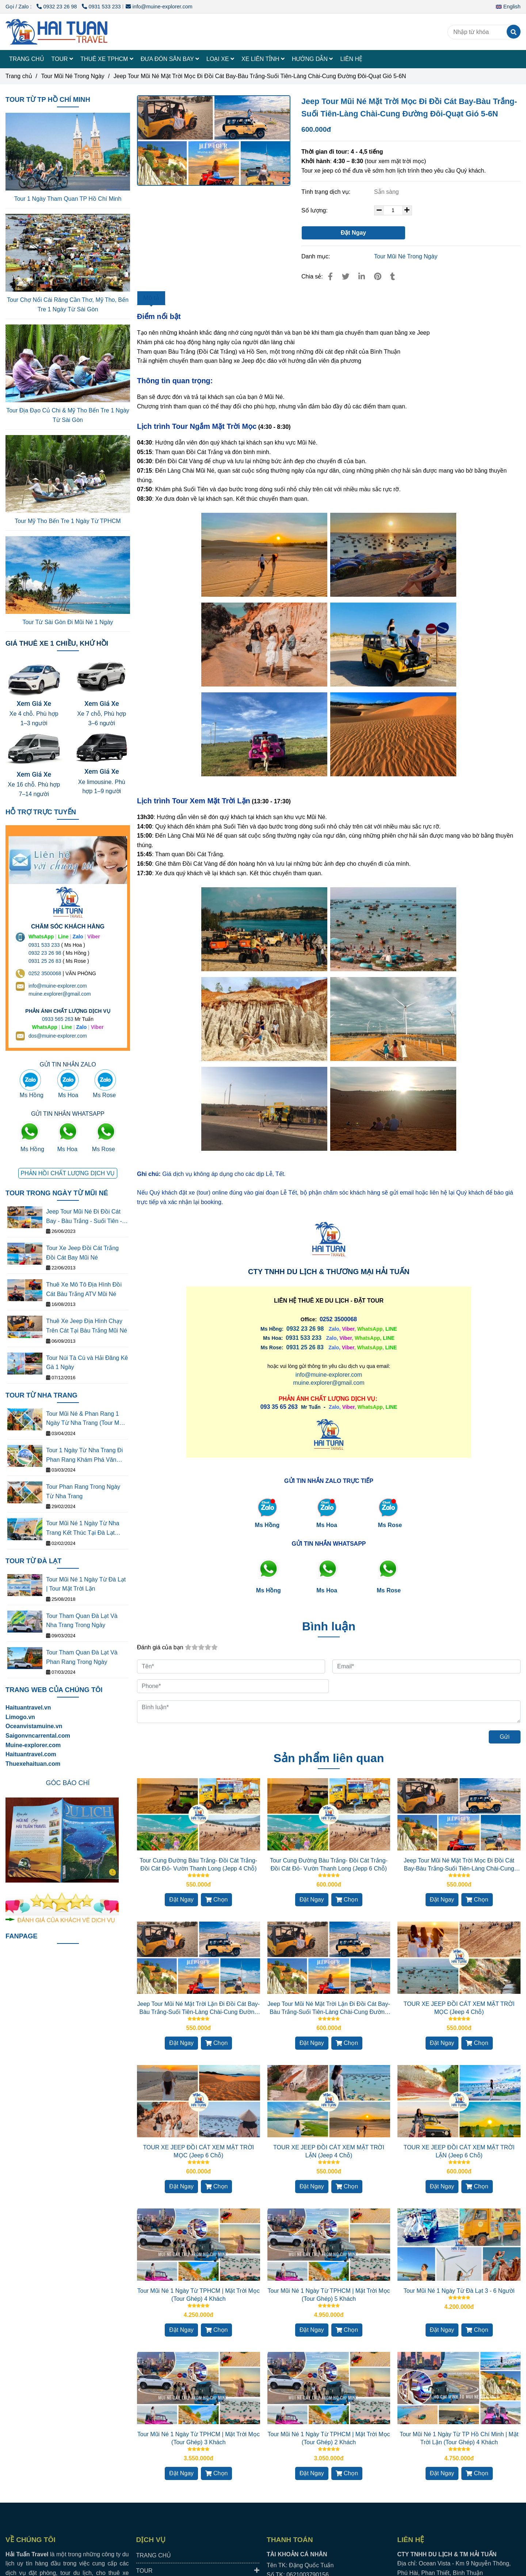 The height and width of the screenshot is (2576, 526). What do you see at coordinates (510, 6) in the screenshot?
I see `[button]` at bounding box center [510, 6].